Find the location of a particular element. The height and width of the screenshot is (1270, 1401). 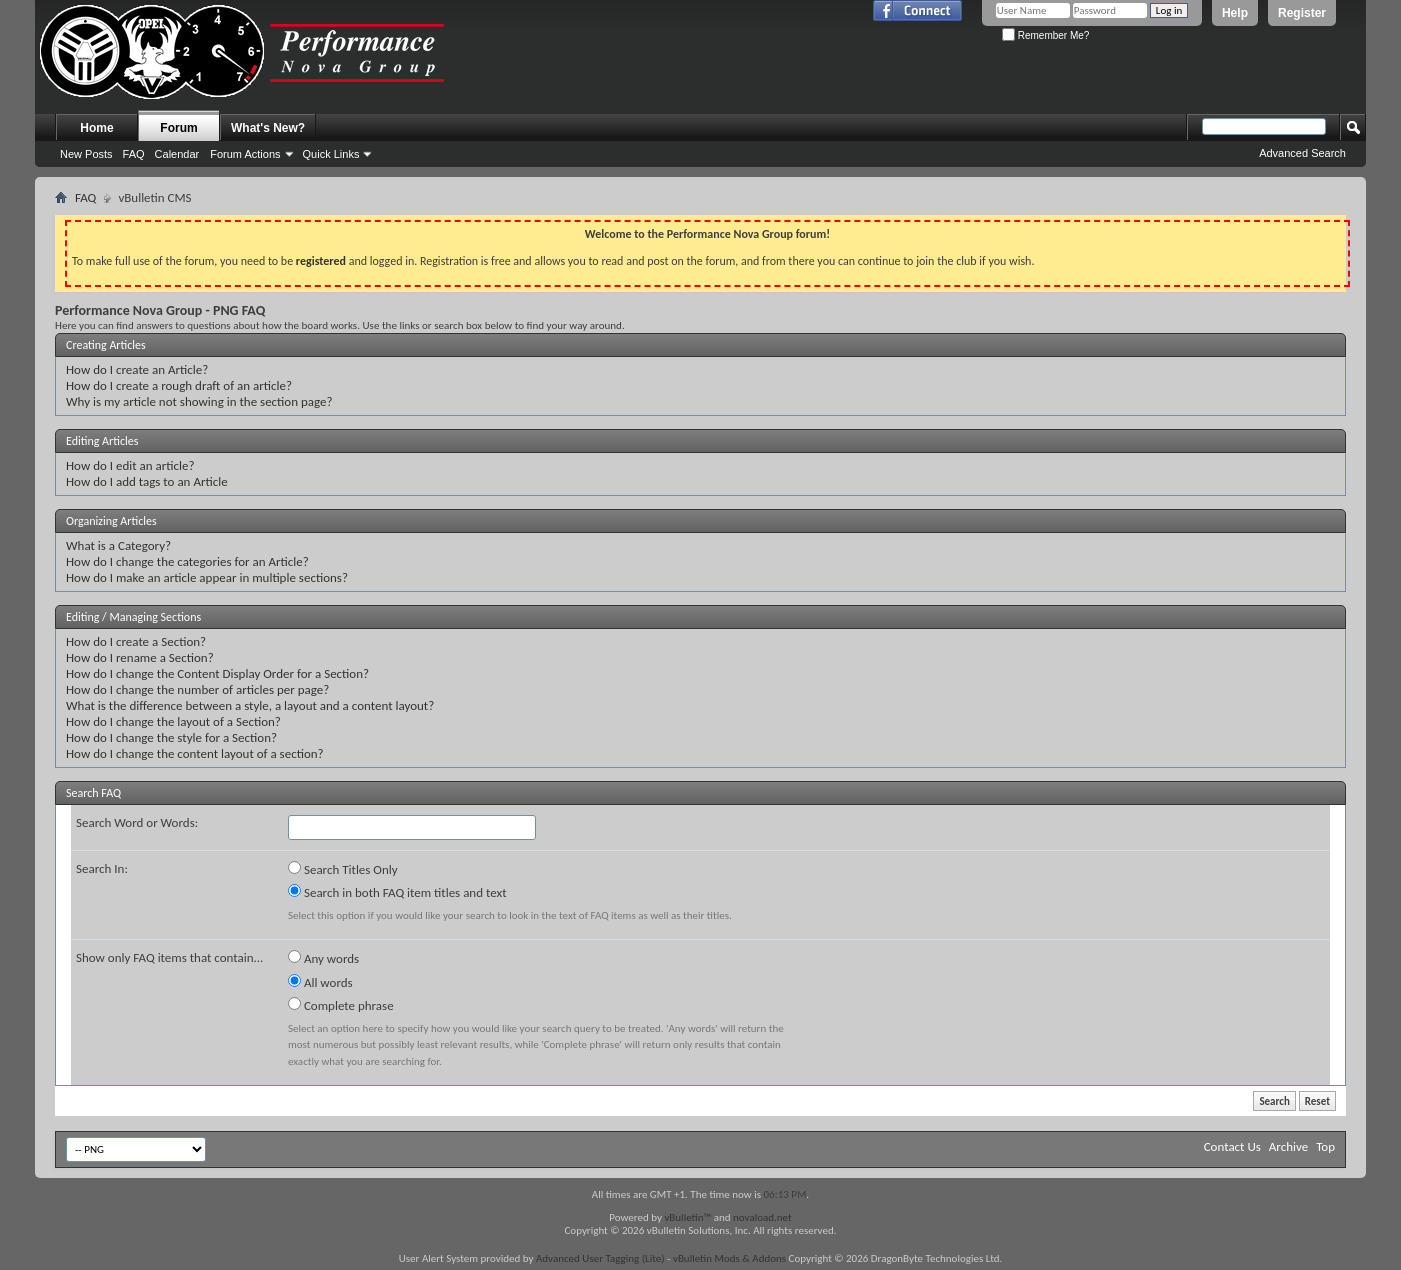

How do I edit an article? is located at coordinates (130, 465).